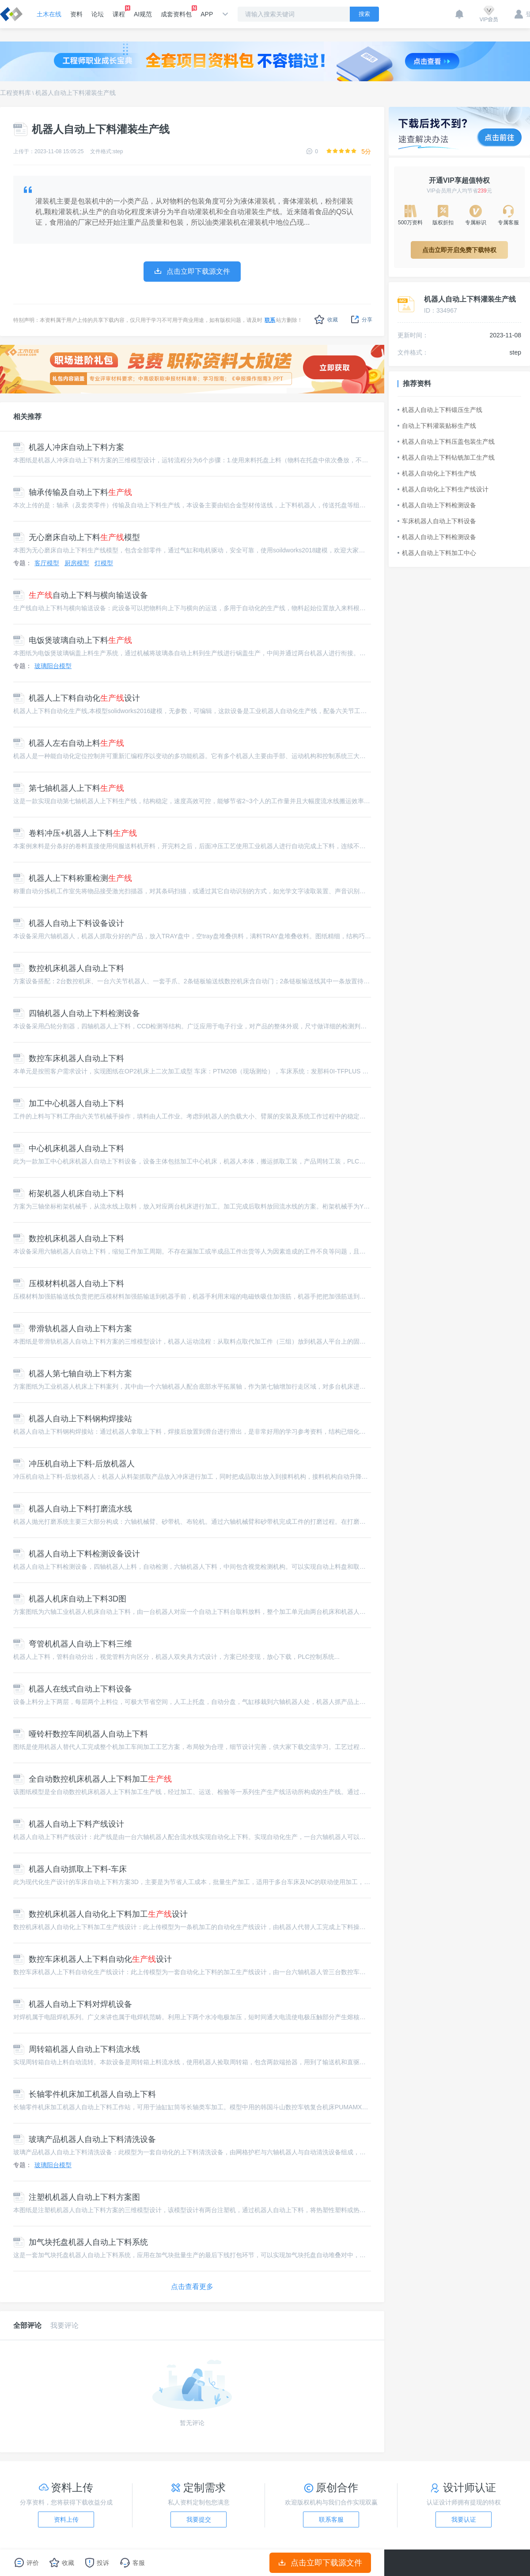 The width and height of the screenshot is (530, 2576). Describe the element at coordinates (76, 537) in the screenshot. I see `无心磨床自动上下料模型` at that location.